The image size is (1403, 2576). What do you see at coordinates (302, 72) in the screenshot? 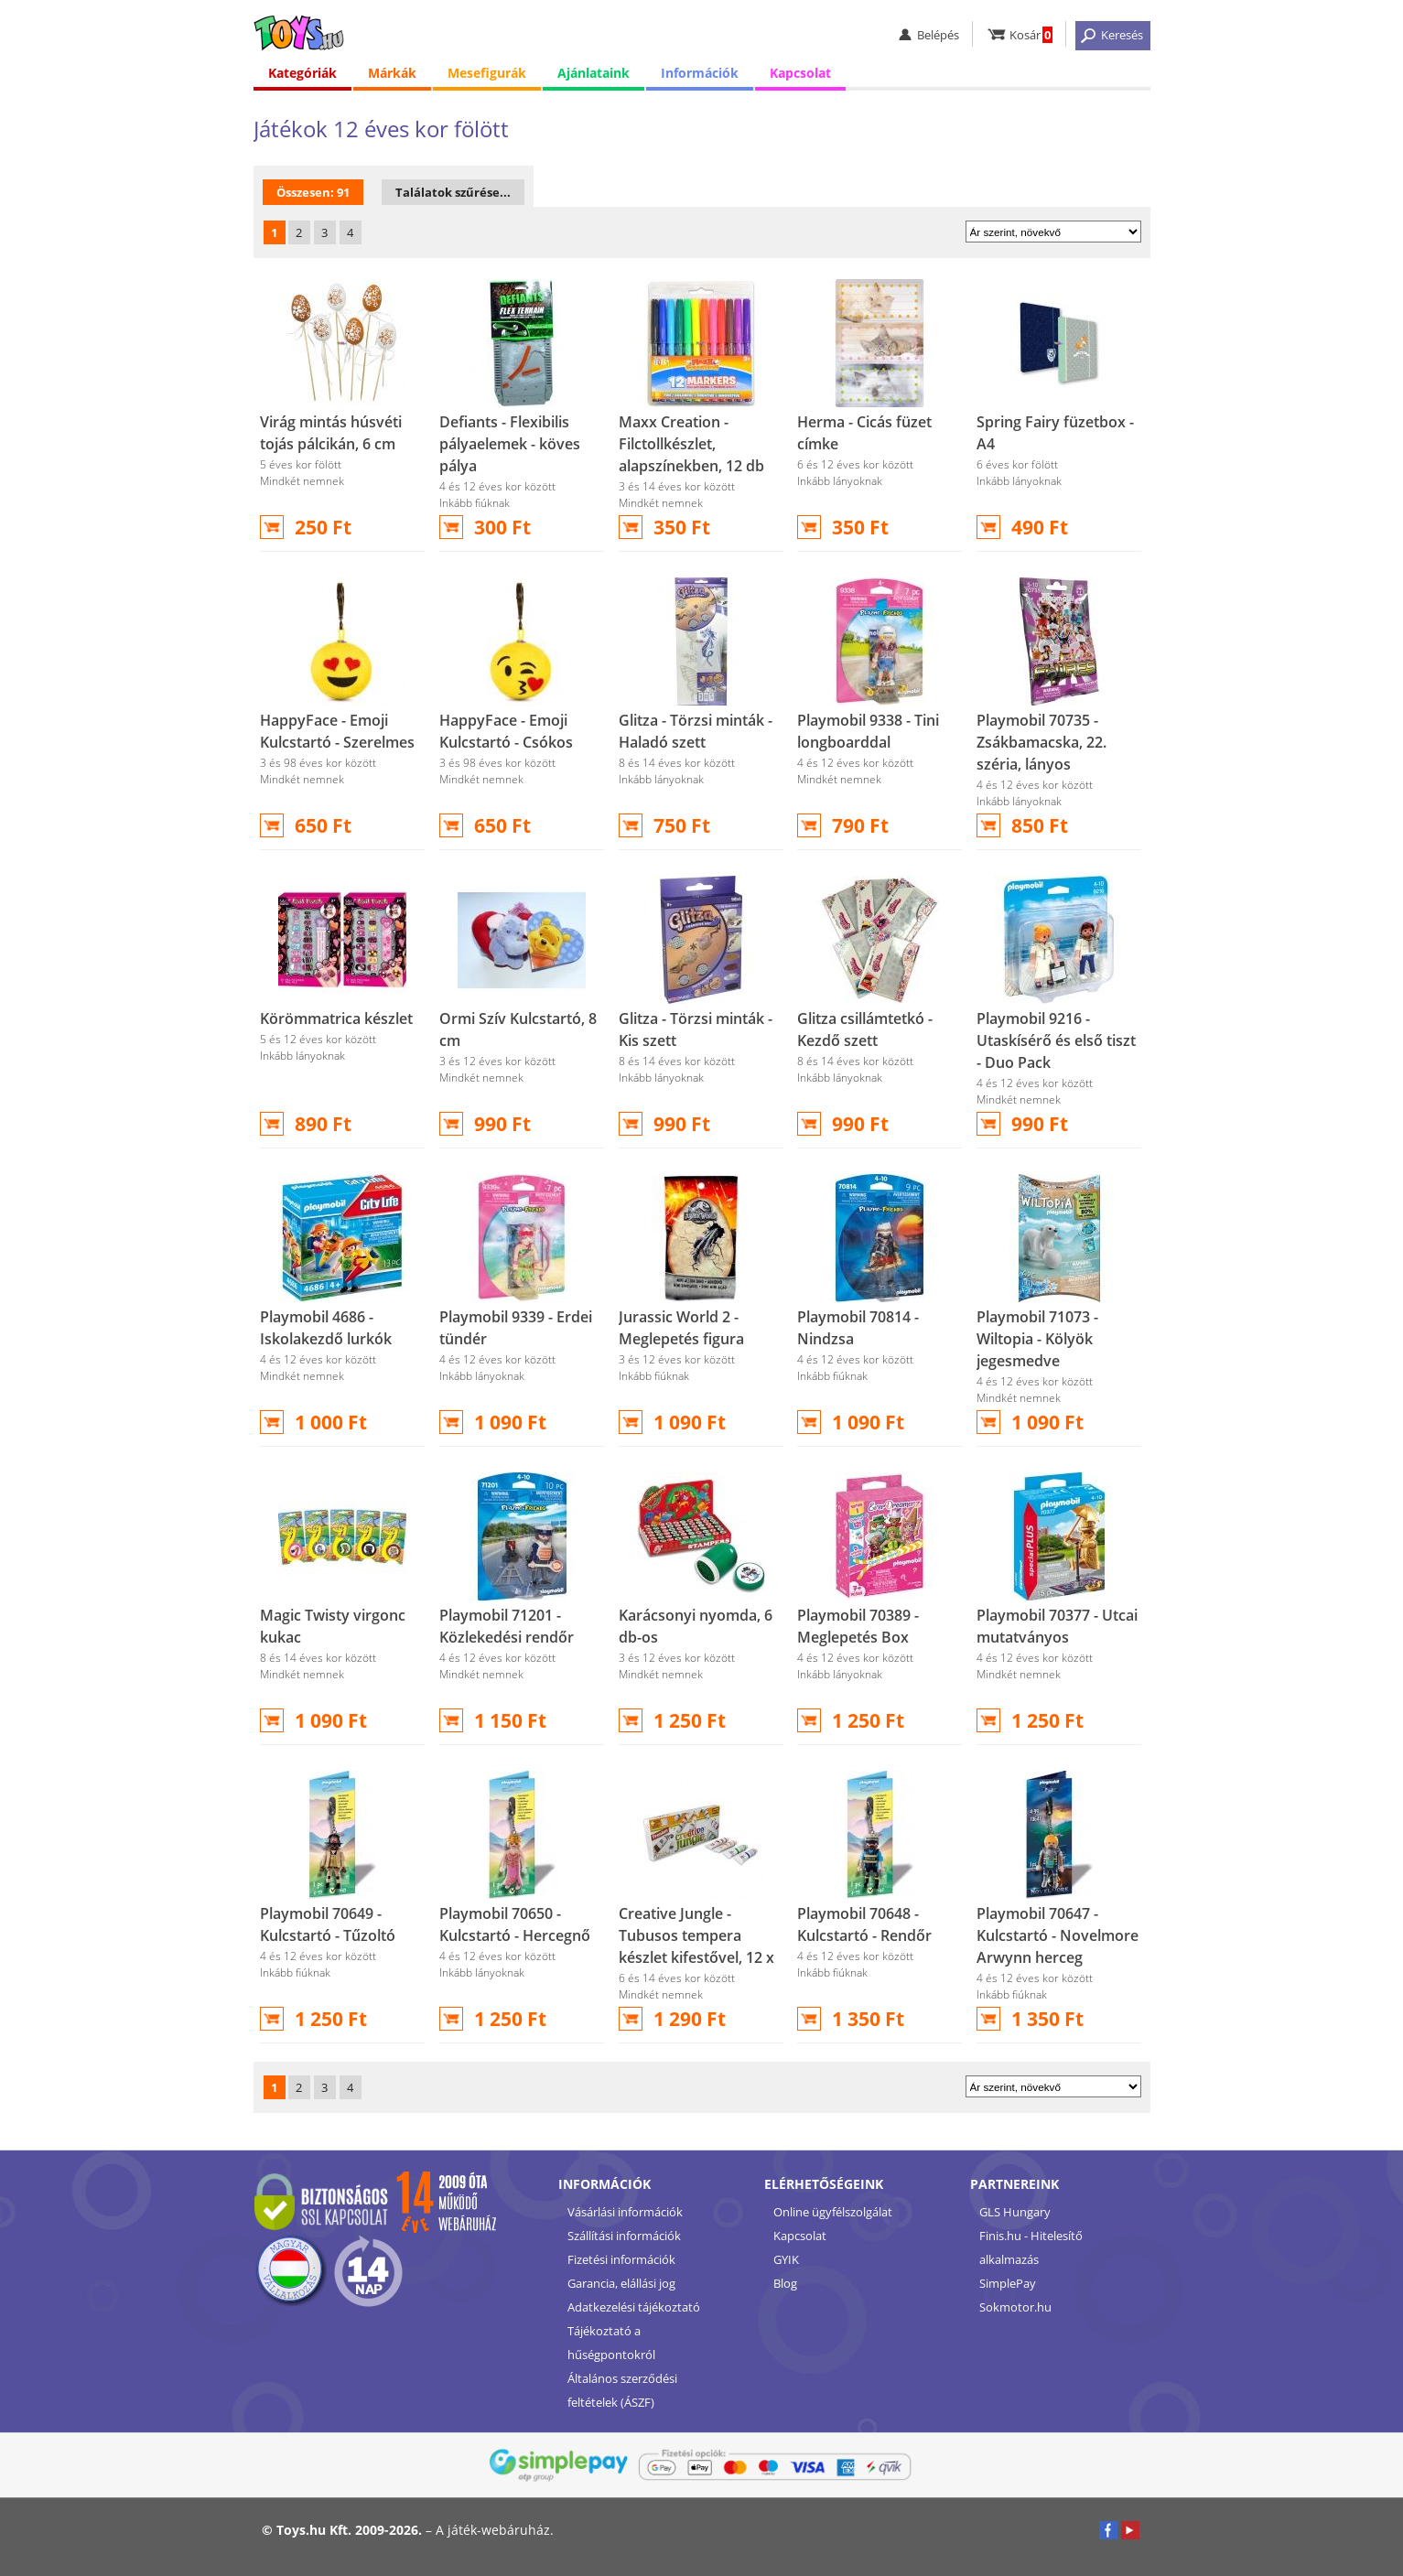
I see `Kategóriák` at bounding box center [302, 72].